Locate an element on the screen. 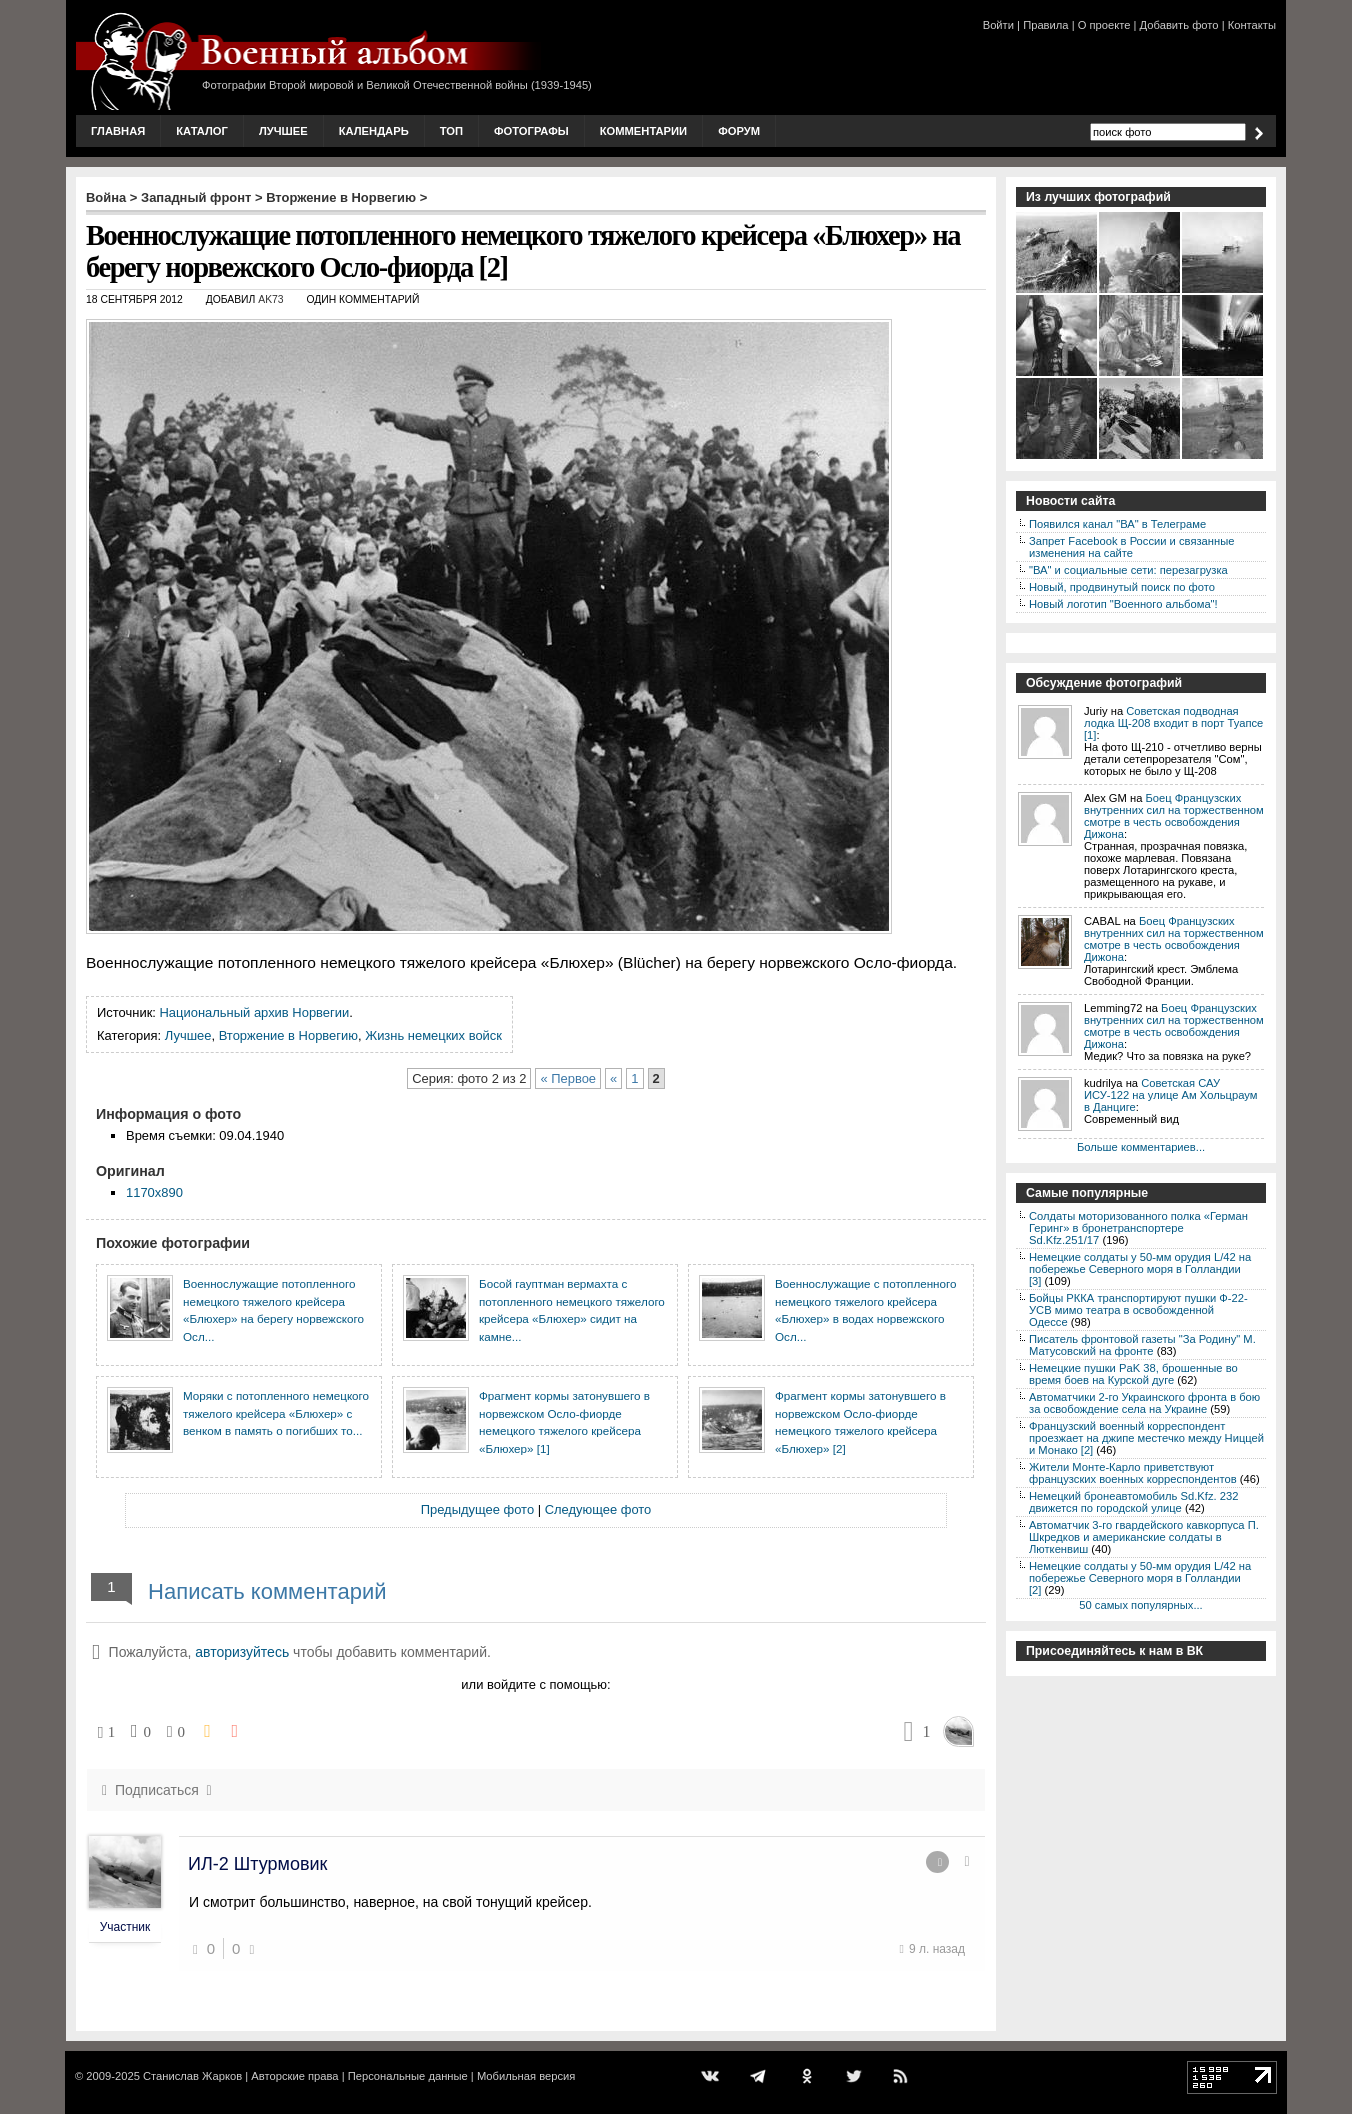 The width and height of the screenshot is (1352, 2114). Календарь is located at coordinates (374, 131).